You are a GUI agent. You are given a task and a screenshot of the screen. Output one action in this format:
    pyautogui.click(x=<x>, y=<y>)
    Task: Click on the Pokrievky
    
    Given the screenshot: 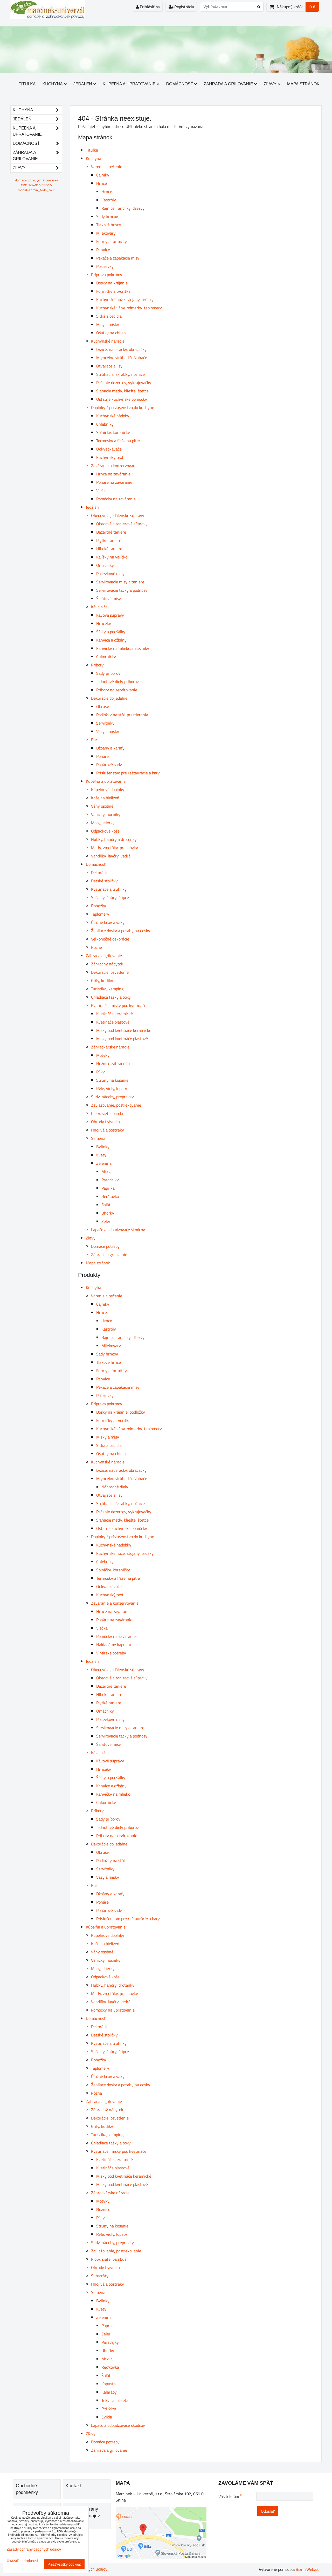 What is the action you would take?
    pyautogui.click(x=105, y=266)
    